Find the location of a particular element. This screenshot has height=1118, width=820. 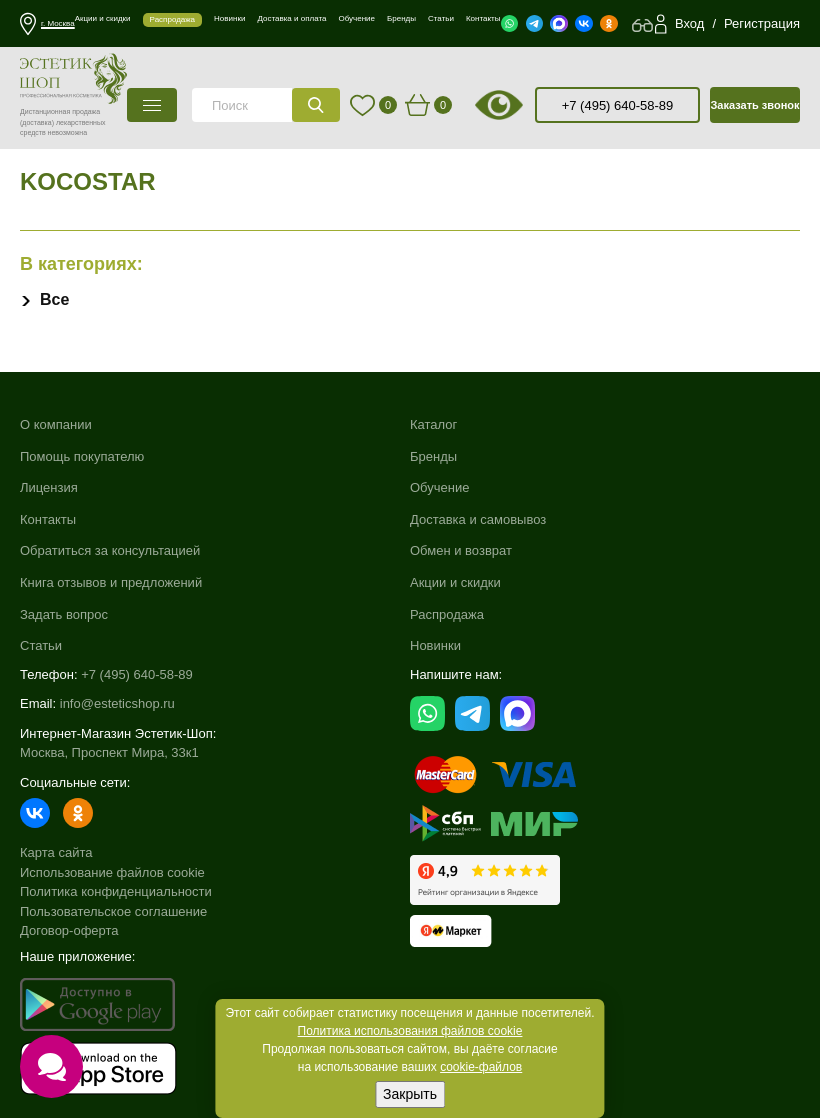

Помощь покупателю is located at coordinates (82, 456).